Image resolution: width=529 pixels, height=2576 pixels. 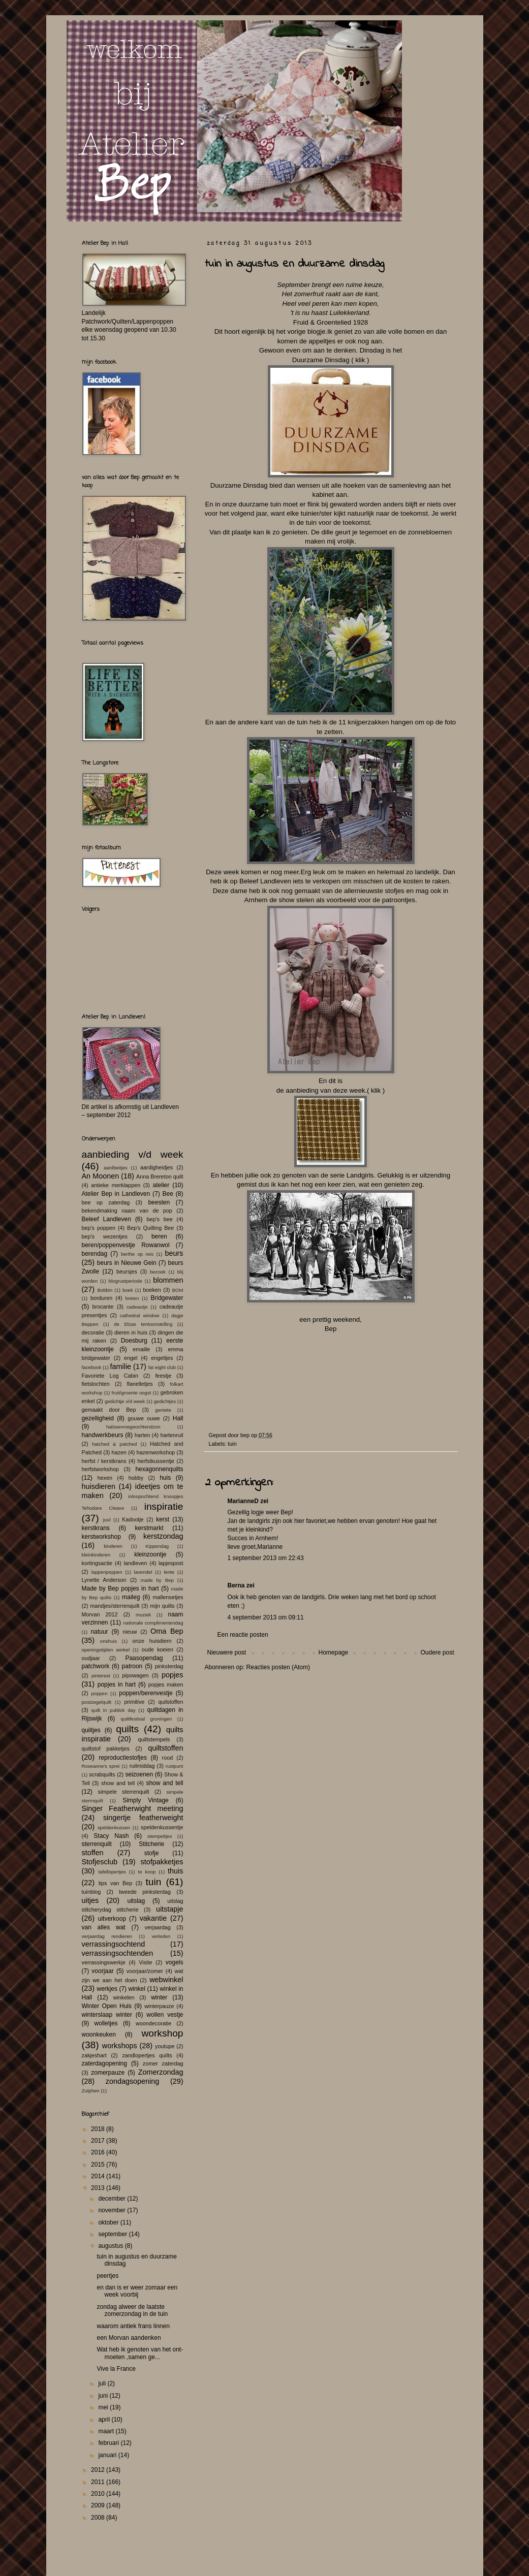 What do you see at coordinates (168, 1193) in the screenshot?
I see `Bee` at bounding box center [168, 1193].